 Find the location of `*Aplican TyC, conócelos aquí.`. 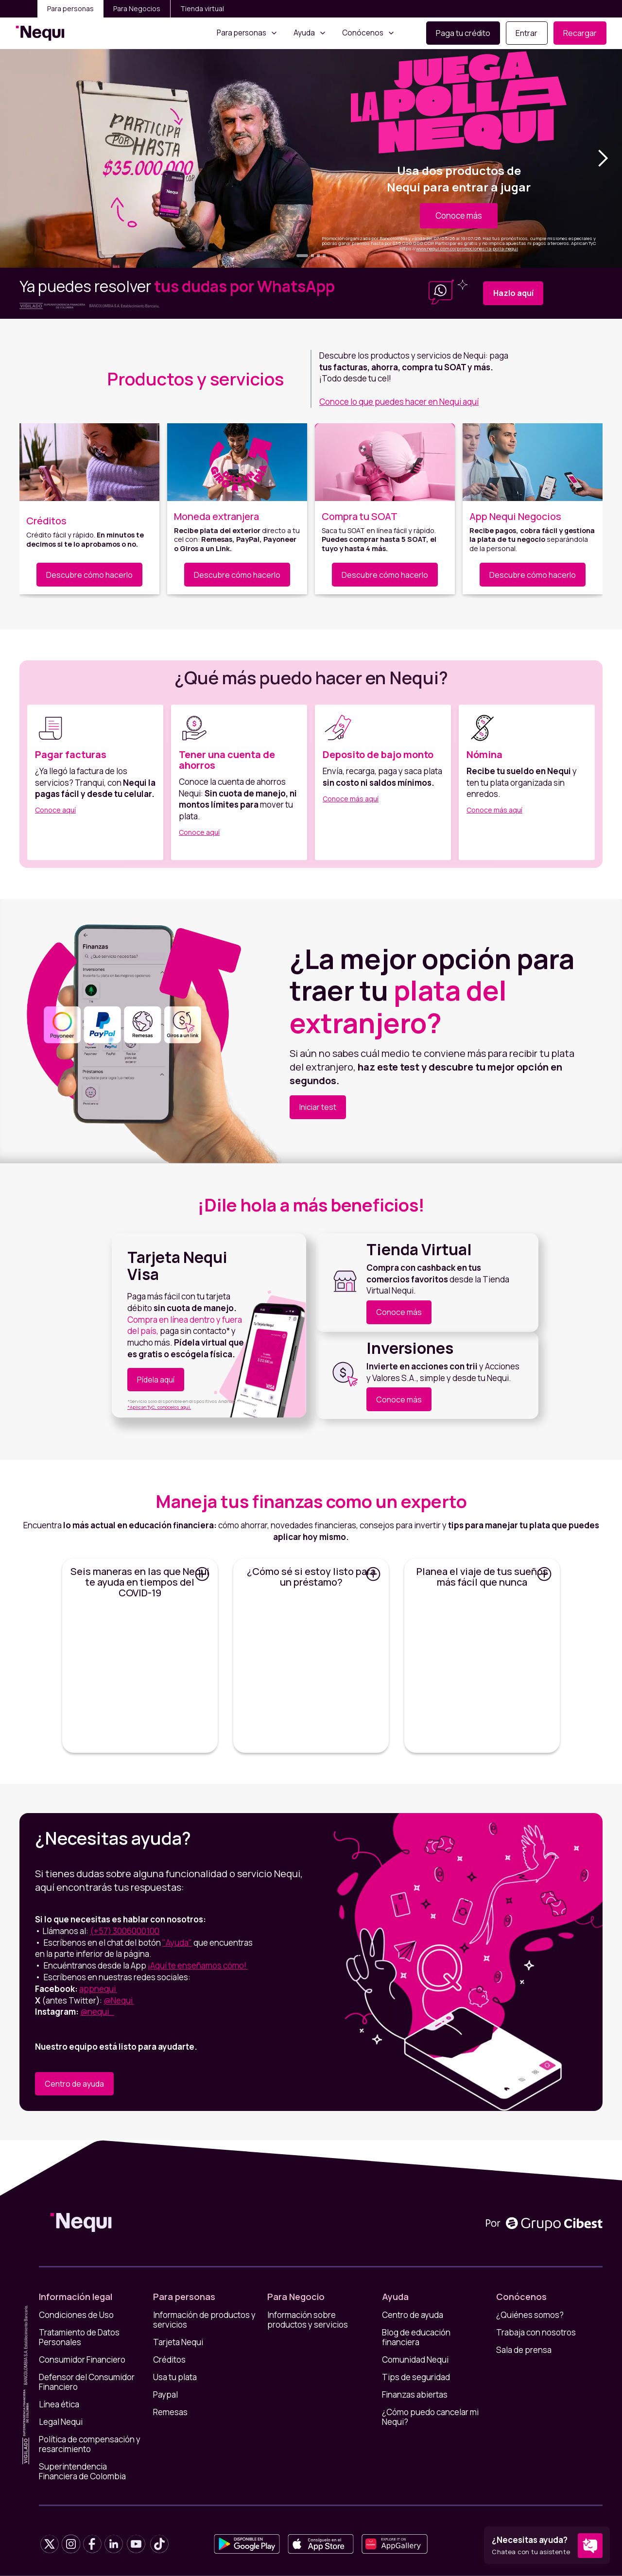

*Aplican TyC, conócelos aquí. is located at coordinates (159, 1407).